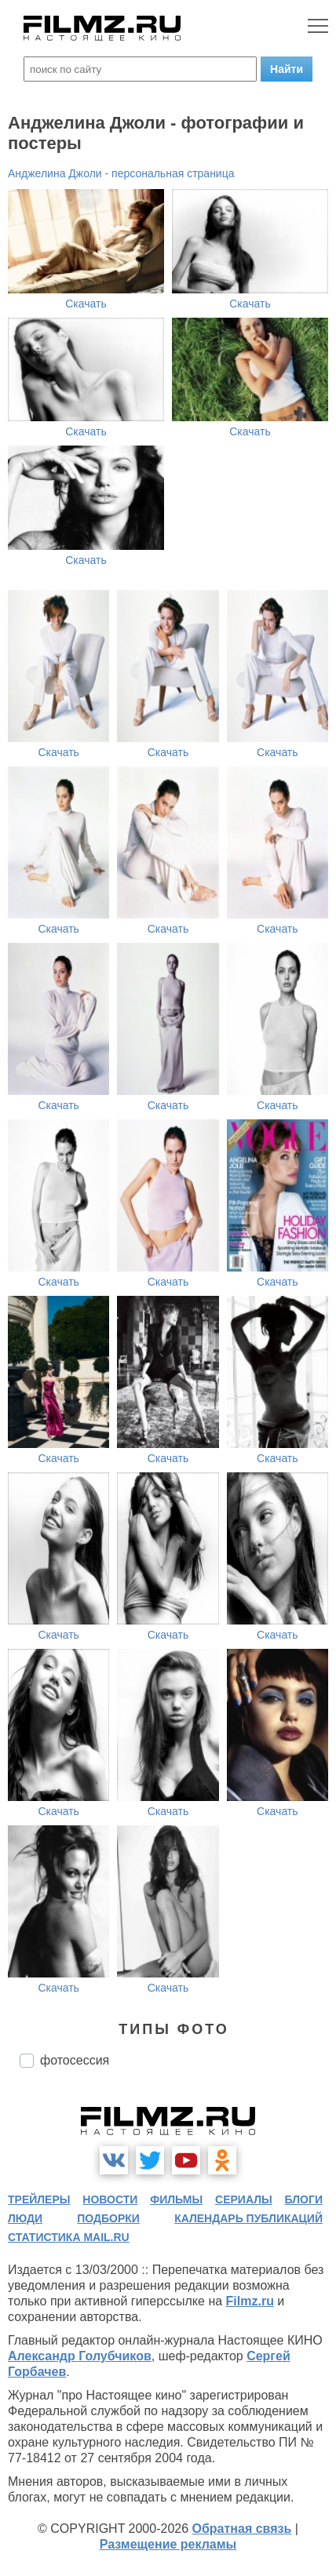 The image size is (336, 2576). What do you see at coordinates (121, 173) in the screenshot?
I see `Анджелина Джоли - персональная страница` at bounding box center [121, 173].